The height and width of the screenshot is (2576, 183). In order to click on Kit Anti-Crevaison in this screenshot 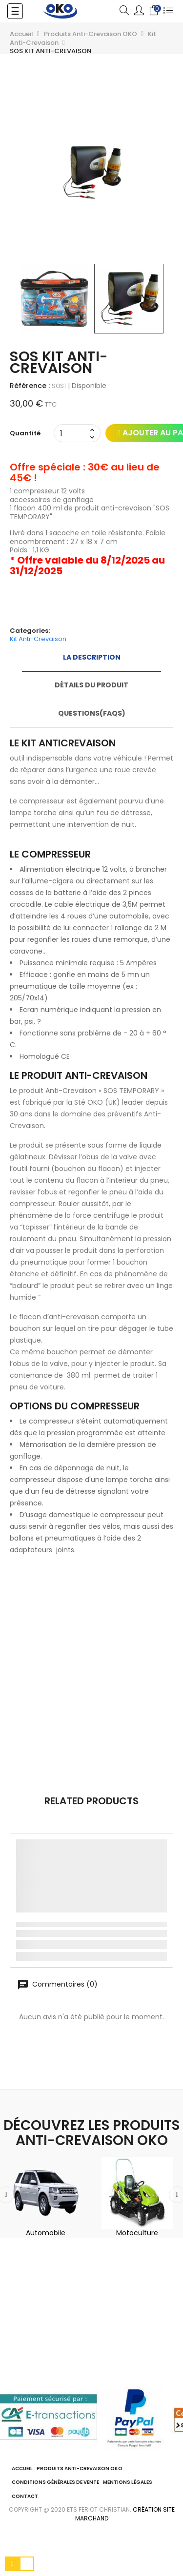, I will do `click(38, 639)`.